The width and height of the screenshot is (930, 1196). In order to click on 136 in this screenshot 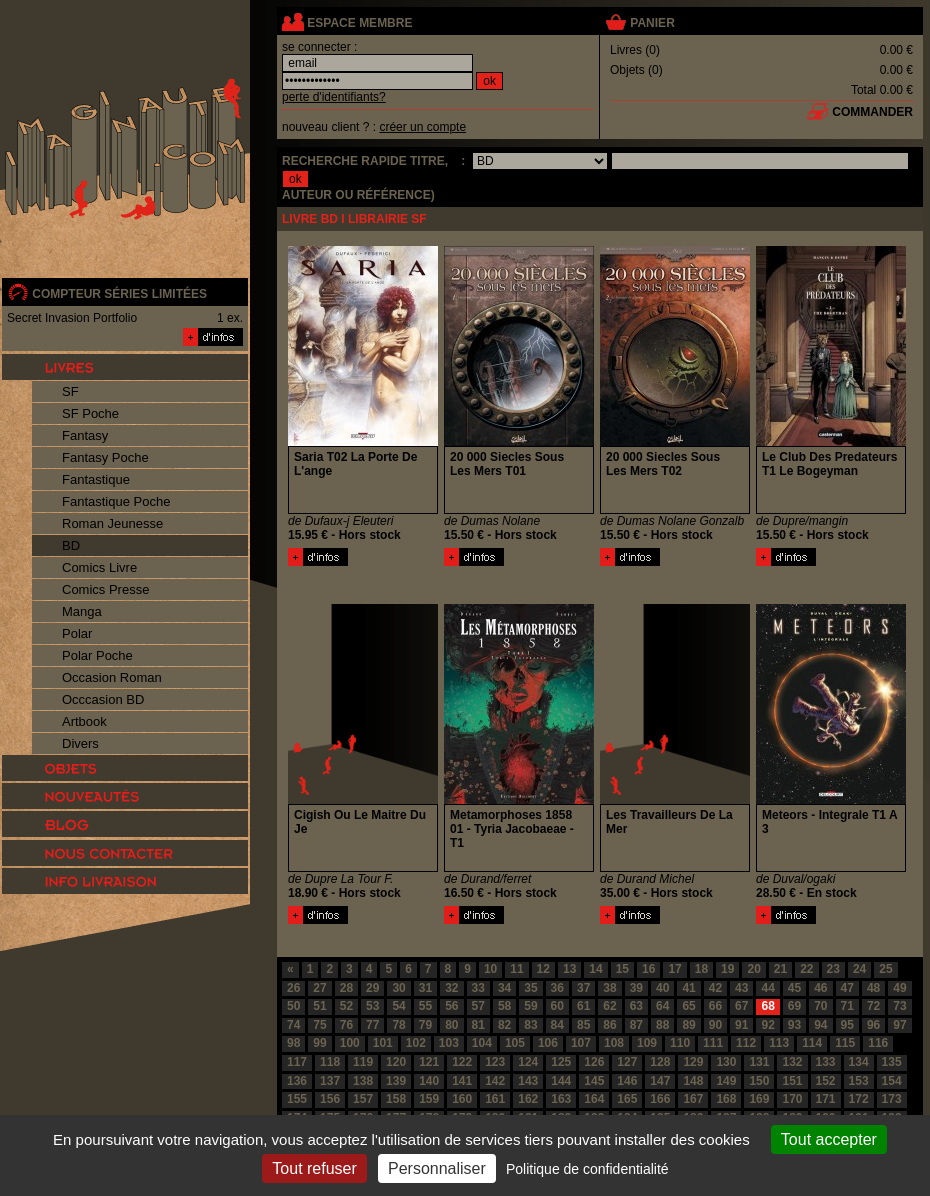, I will do `click(297, 1081)`.